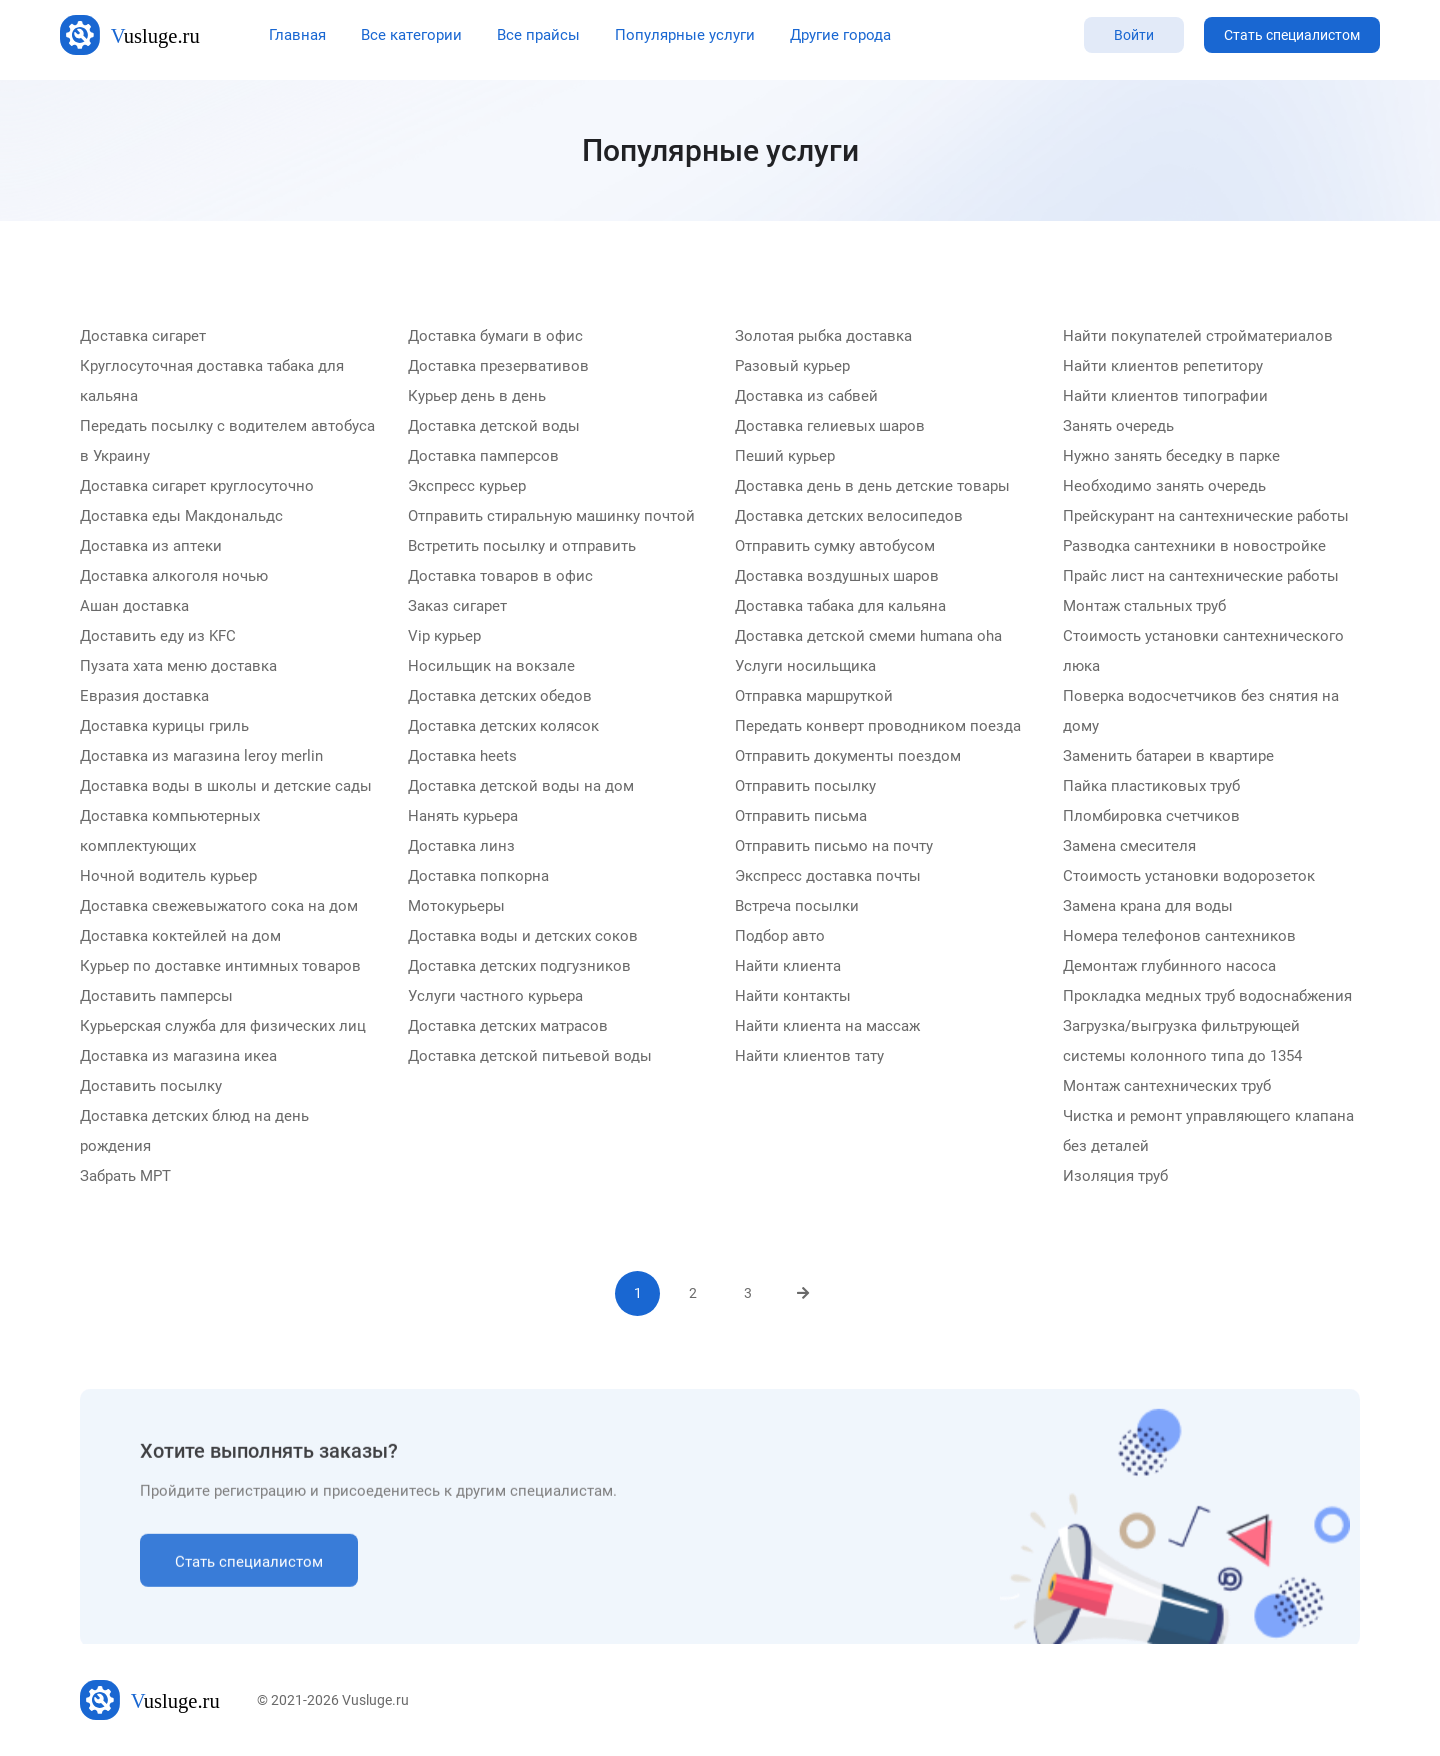  Describe the element at coordinates (1148, 907) in the screenshot. I see `Замена крана для воды` at that location.